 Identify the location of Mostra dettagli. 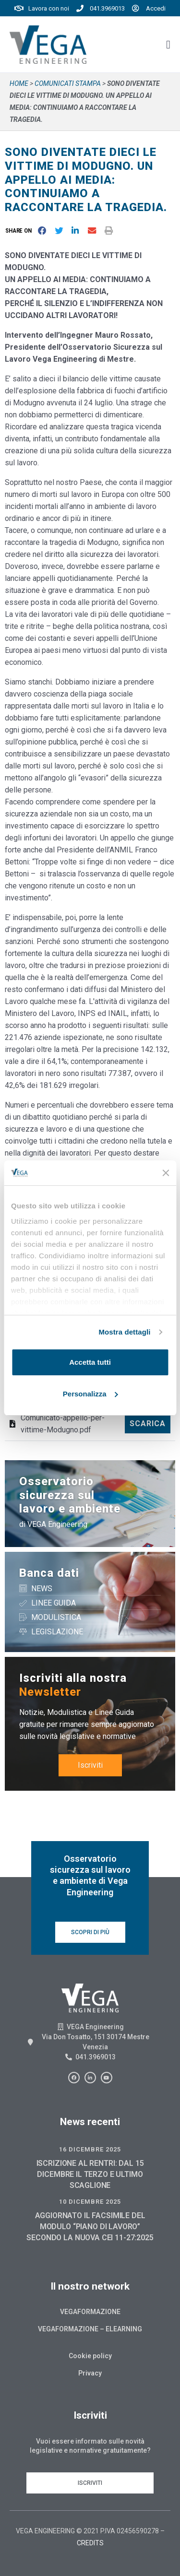
(124, 1332).